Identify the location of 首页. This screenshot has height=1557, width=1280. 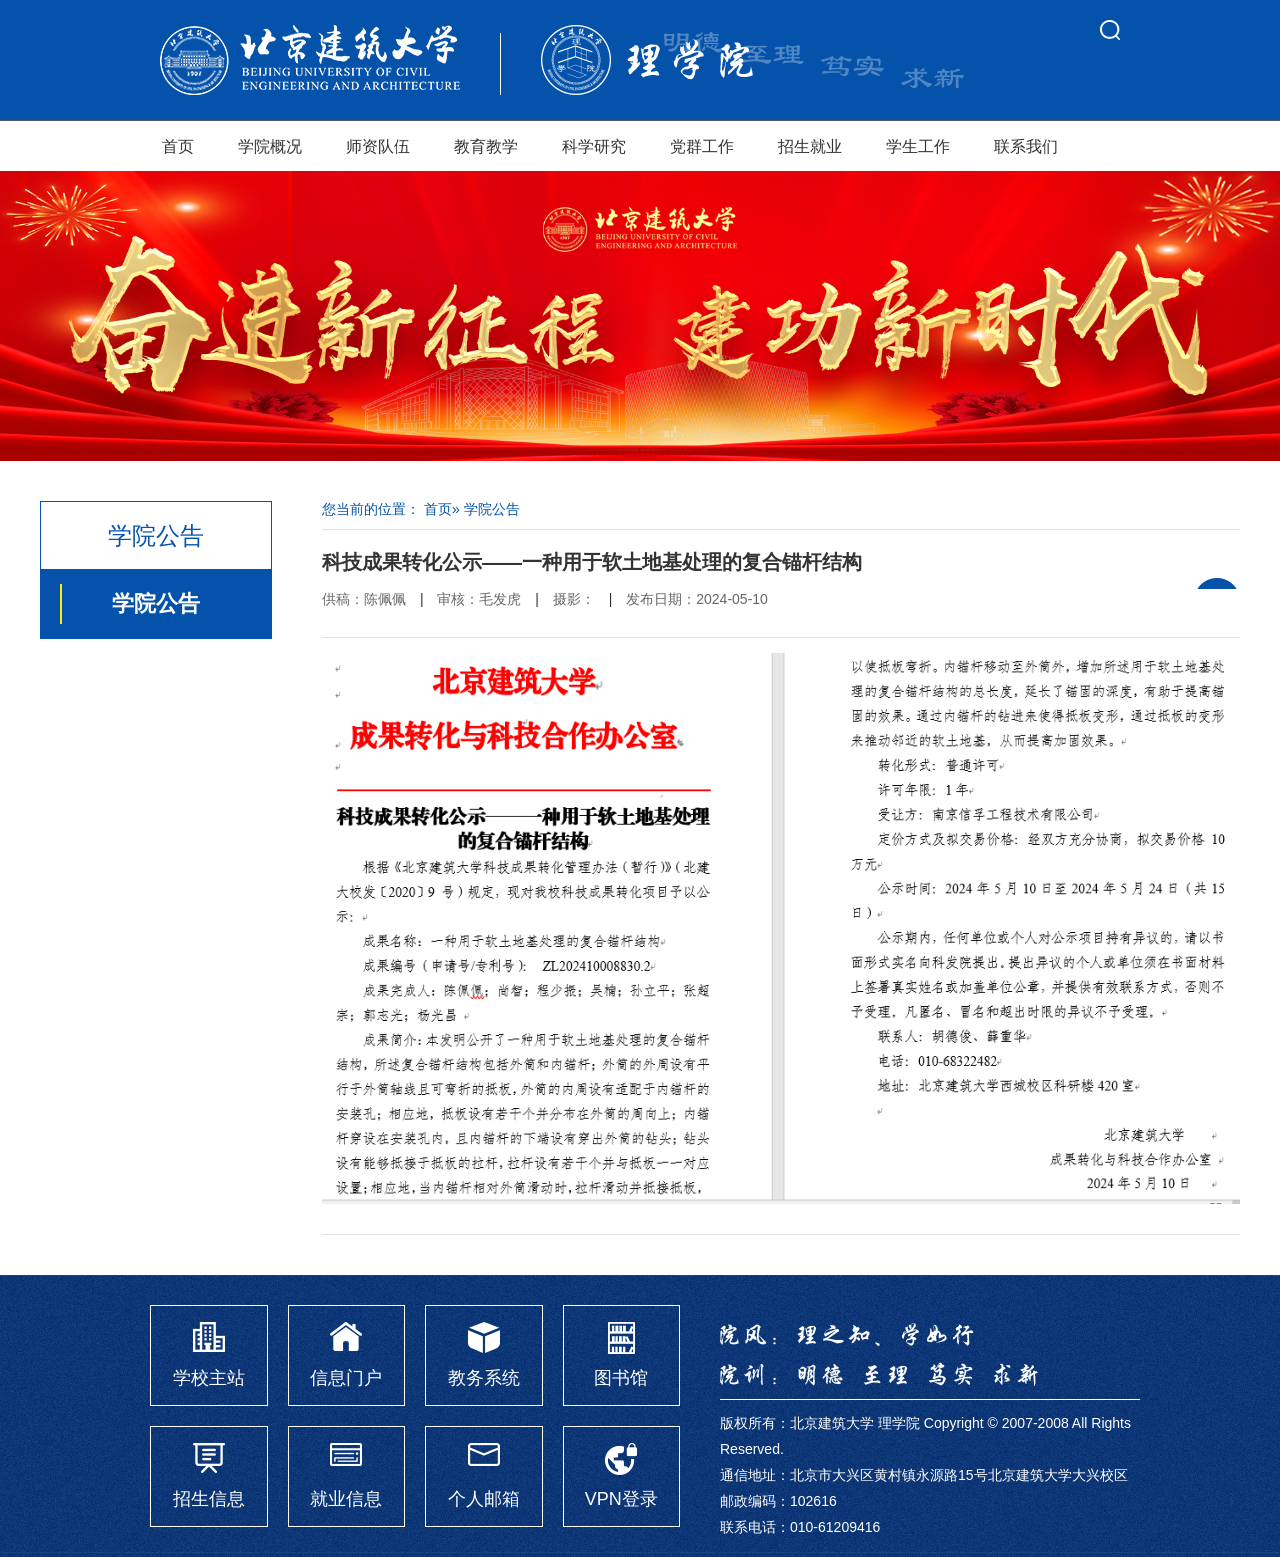
(178, 146).